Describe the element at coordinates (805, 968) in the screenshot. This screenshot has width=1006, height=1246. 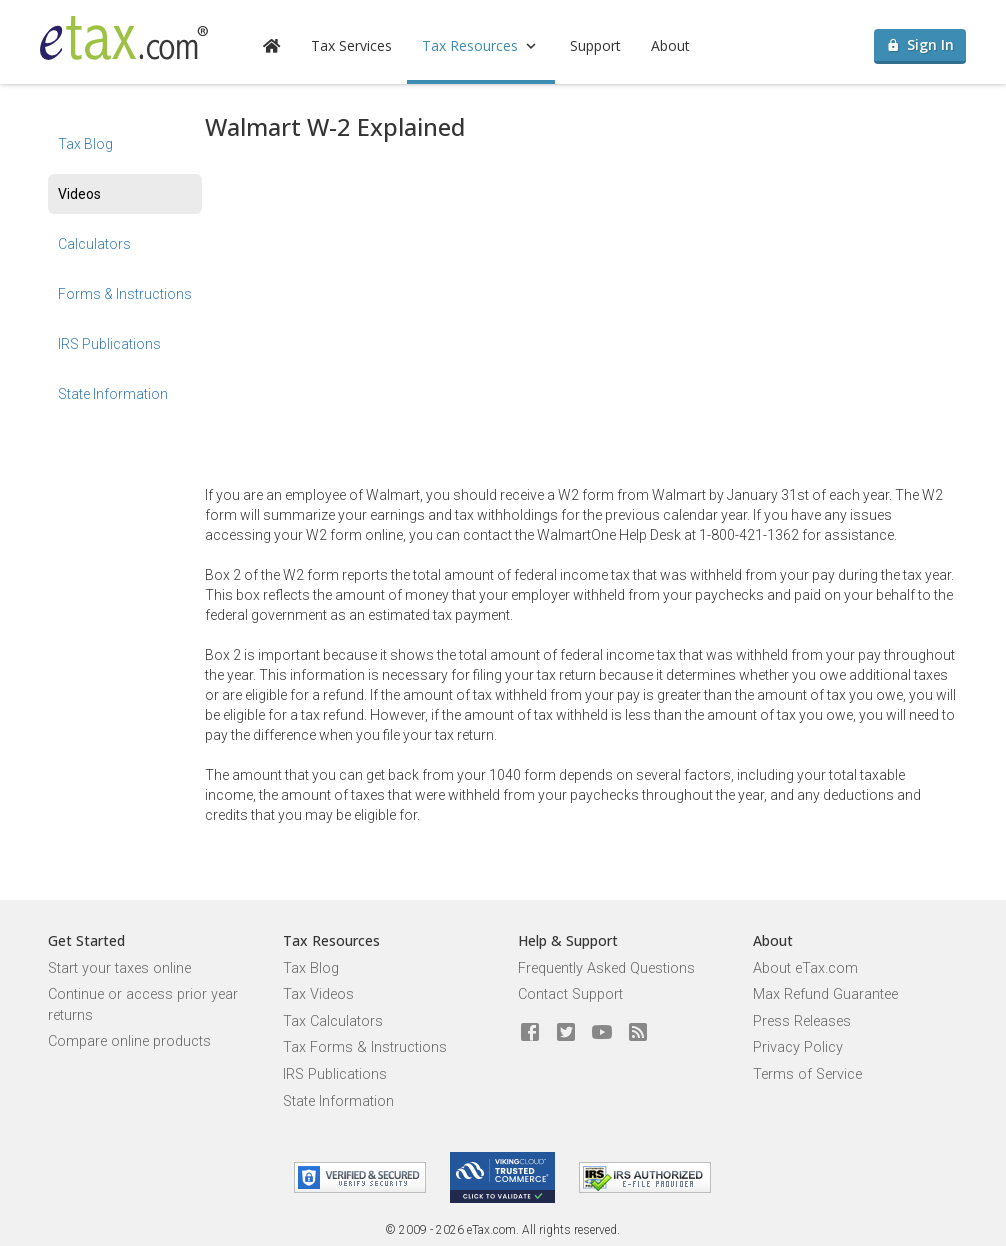
I see `About eTax.com` at that location.